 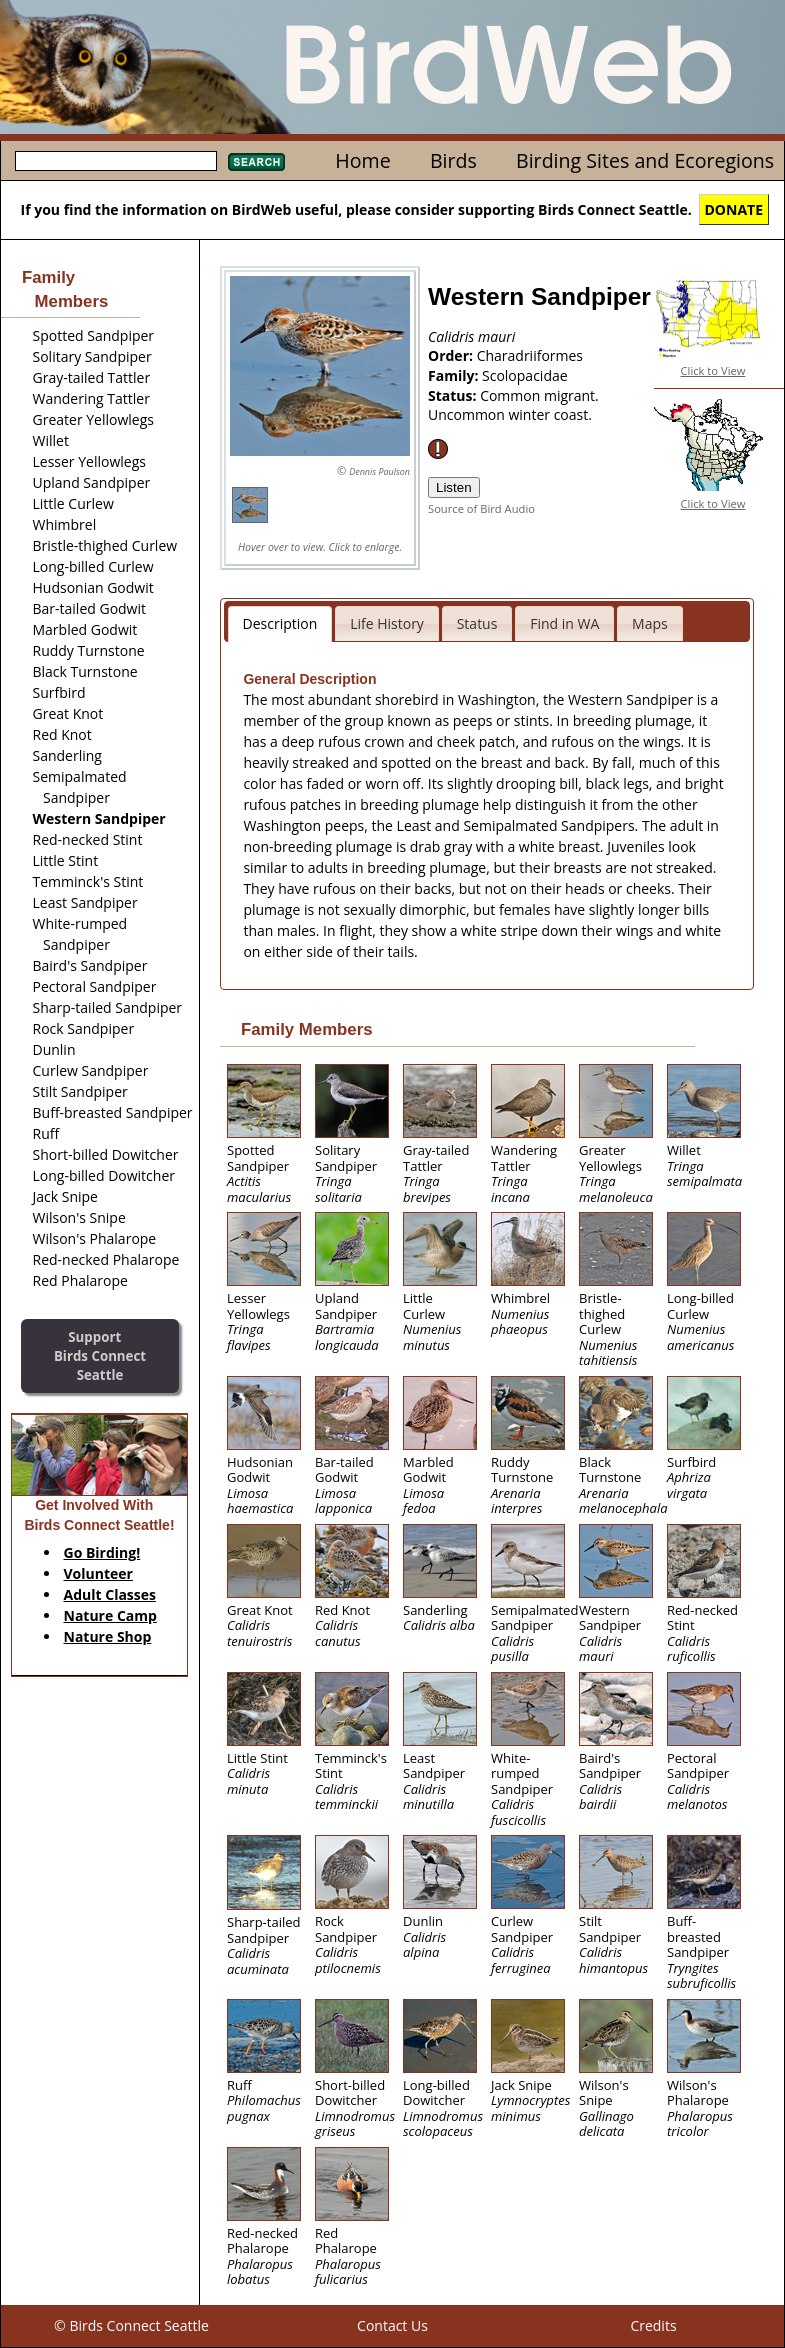 I want to click on Nature Shop, so click(x=108, y=1636).